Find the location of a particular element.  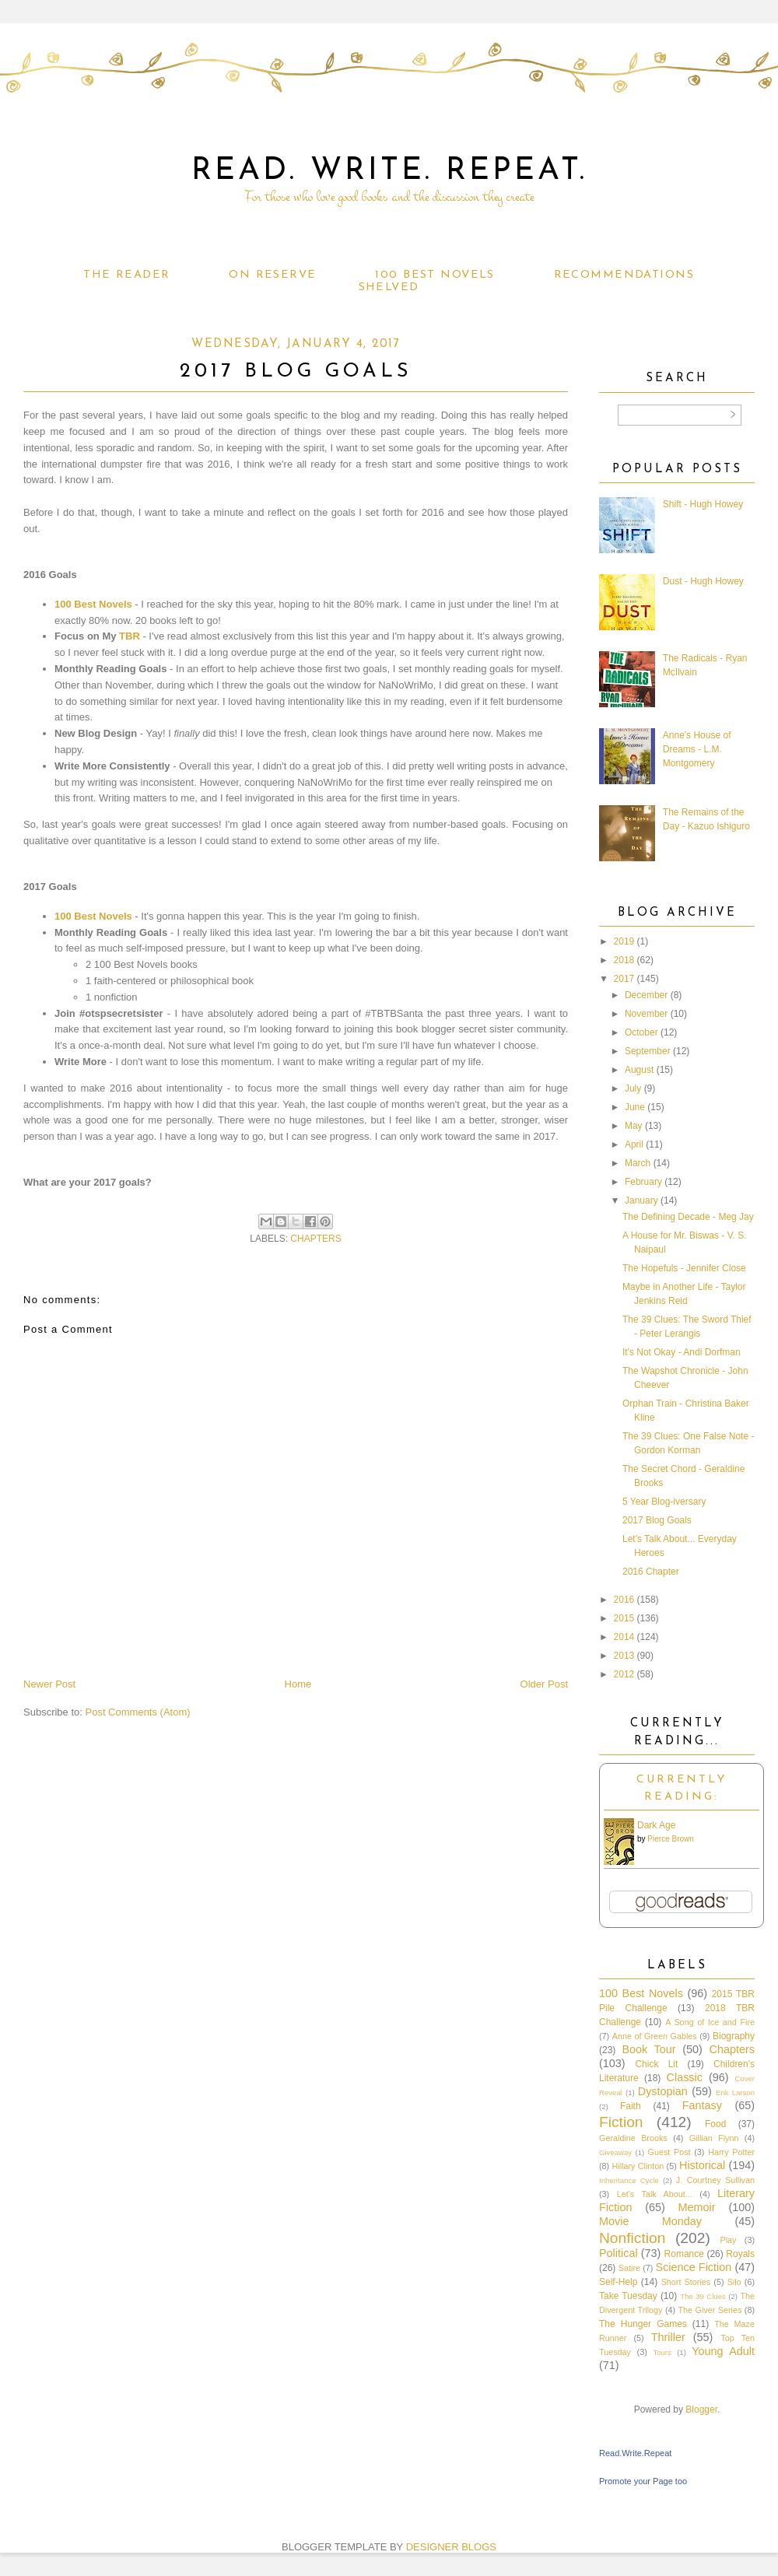

Recommendations is located at coordinates (624, 275).